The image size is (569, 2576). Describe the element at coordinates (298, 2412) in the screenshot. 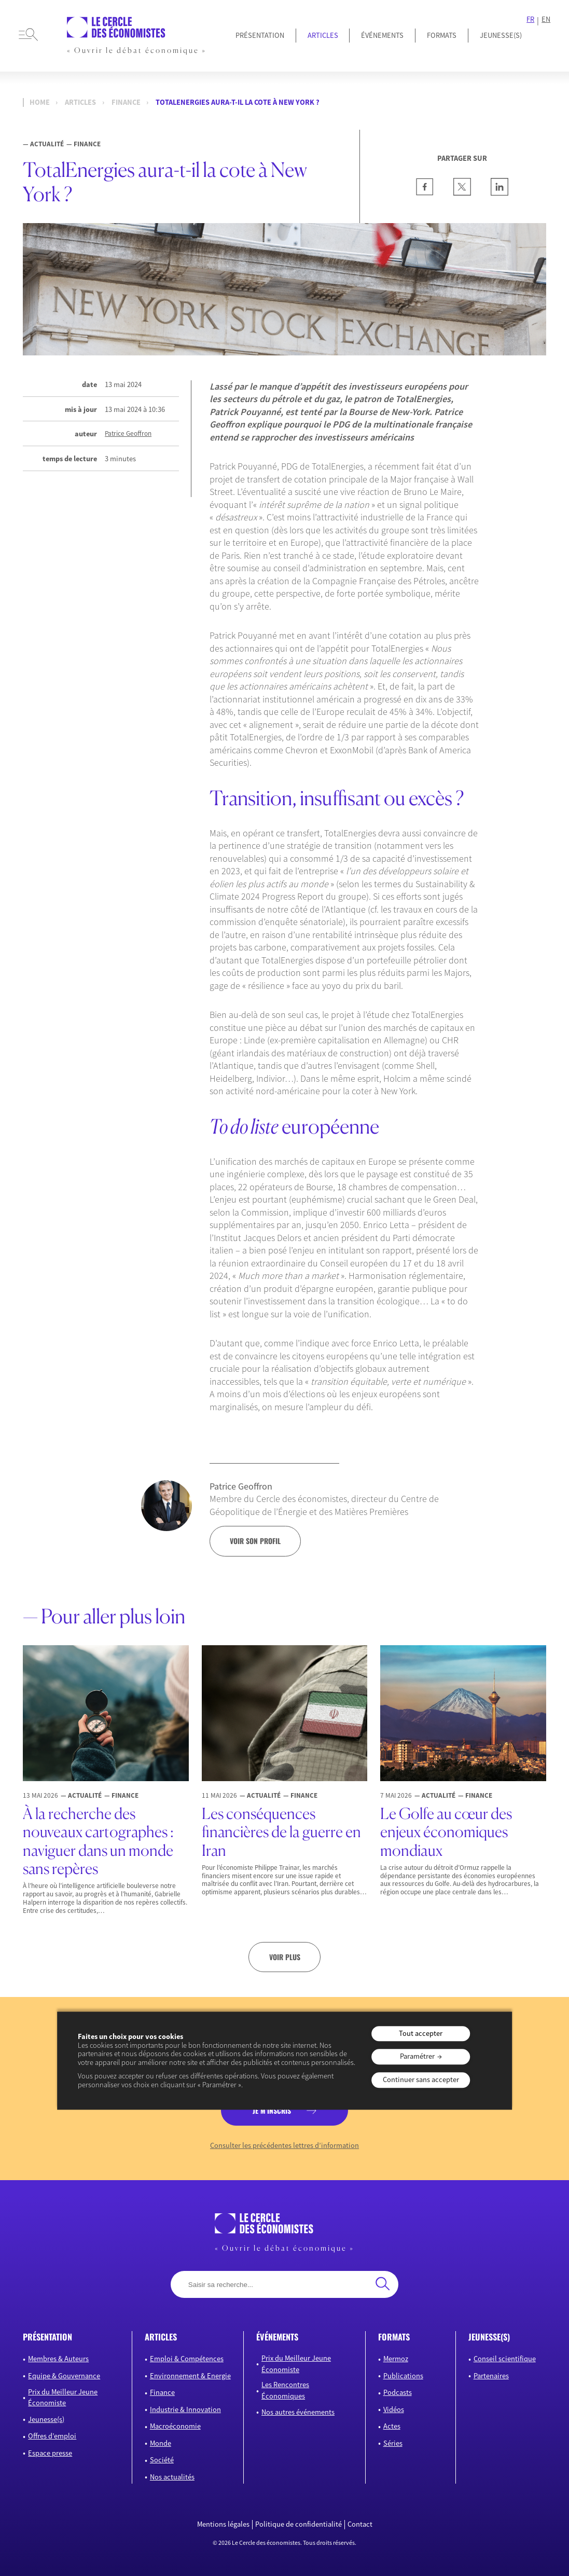

I see `Nos autres événements` at that location.